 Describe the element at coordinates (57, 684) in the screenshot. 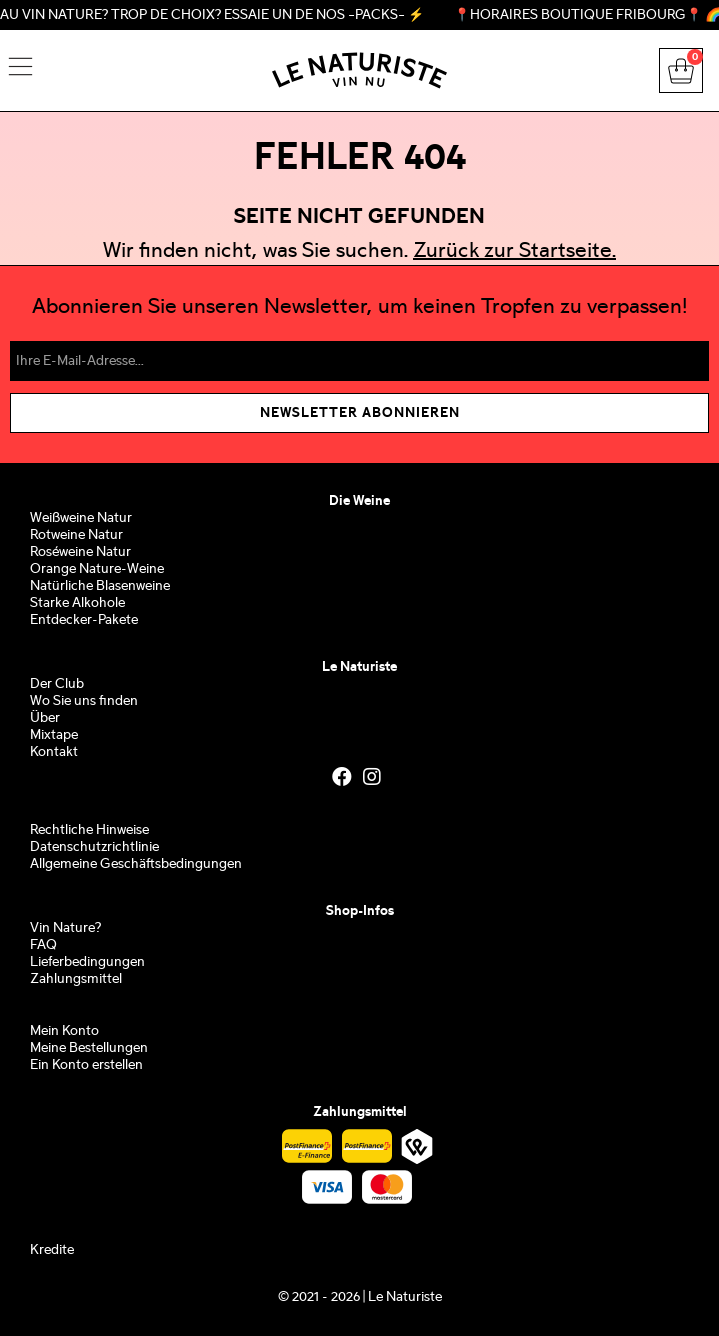

I see `Der Club` at that location.